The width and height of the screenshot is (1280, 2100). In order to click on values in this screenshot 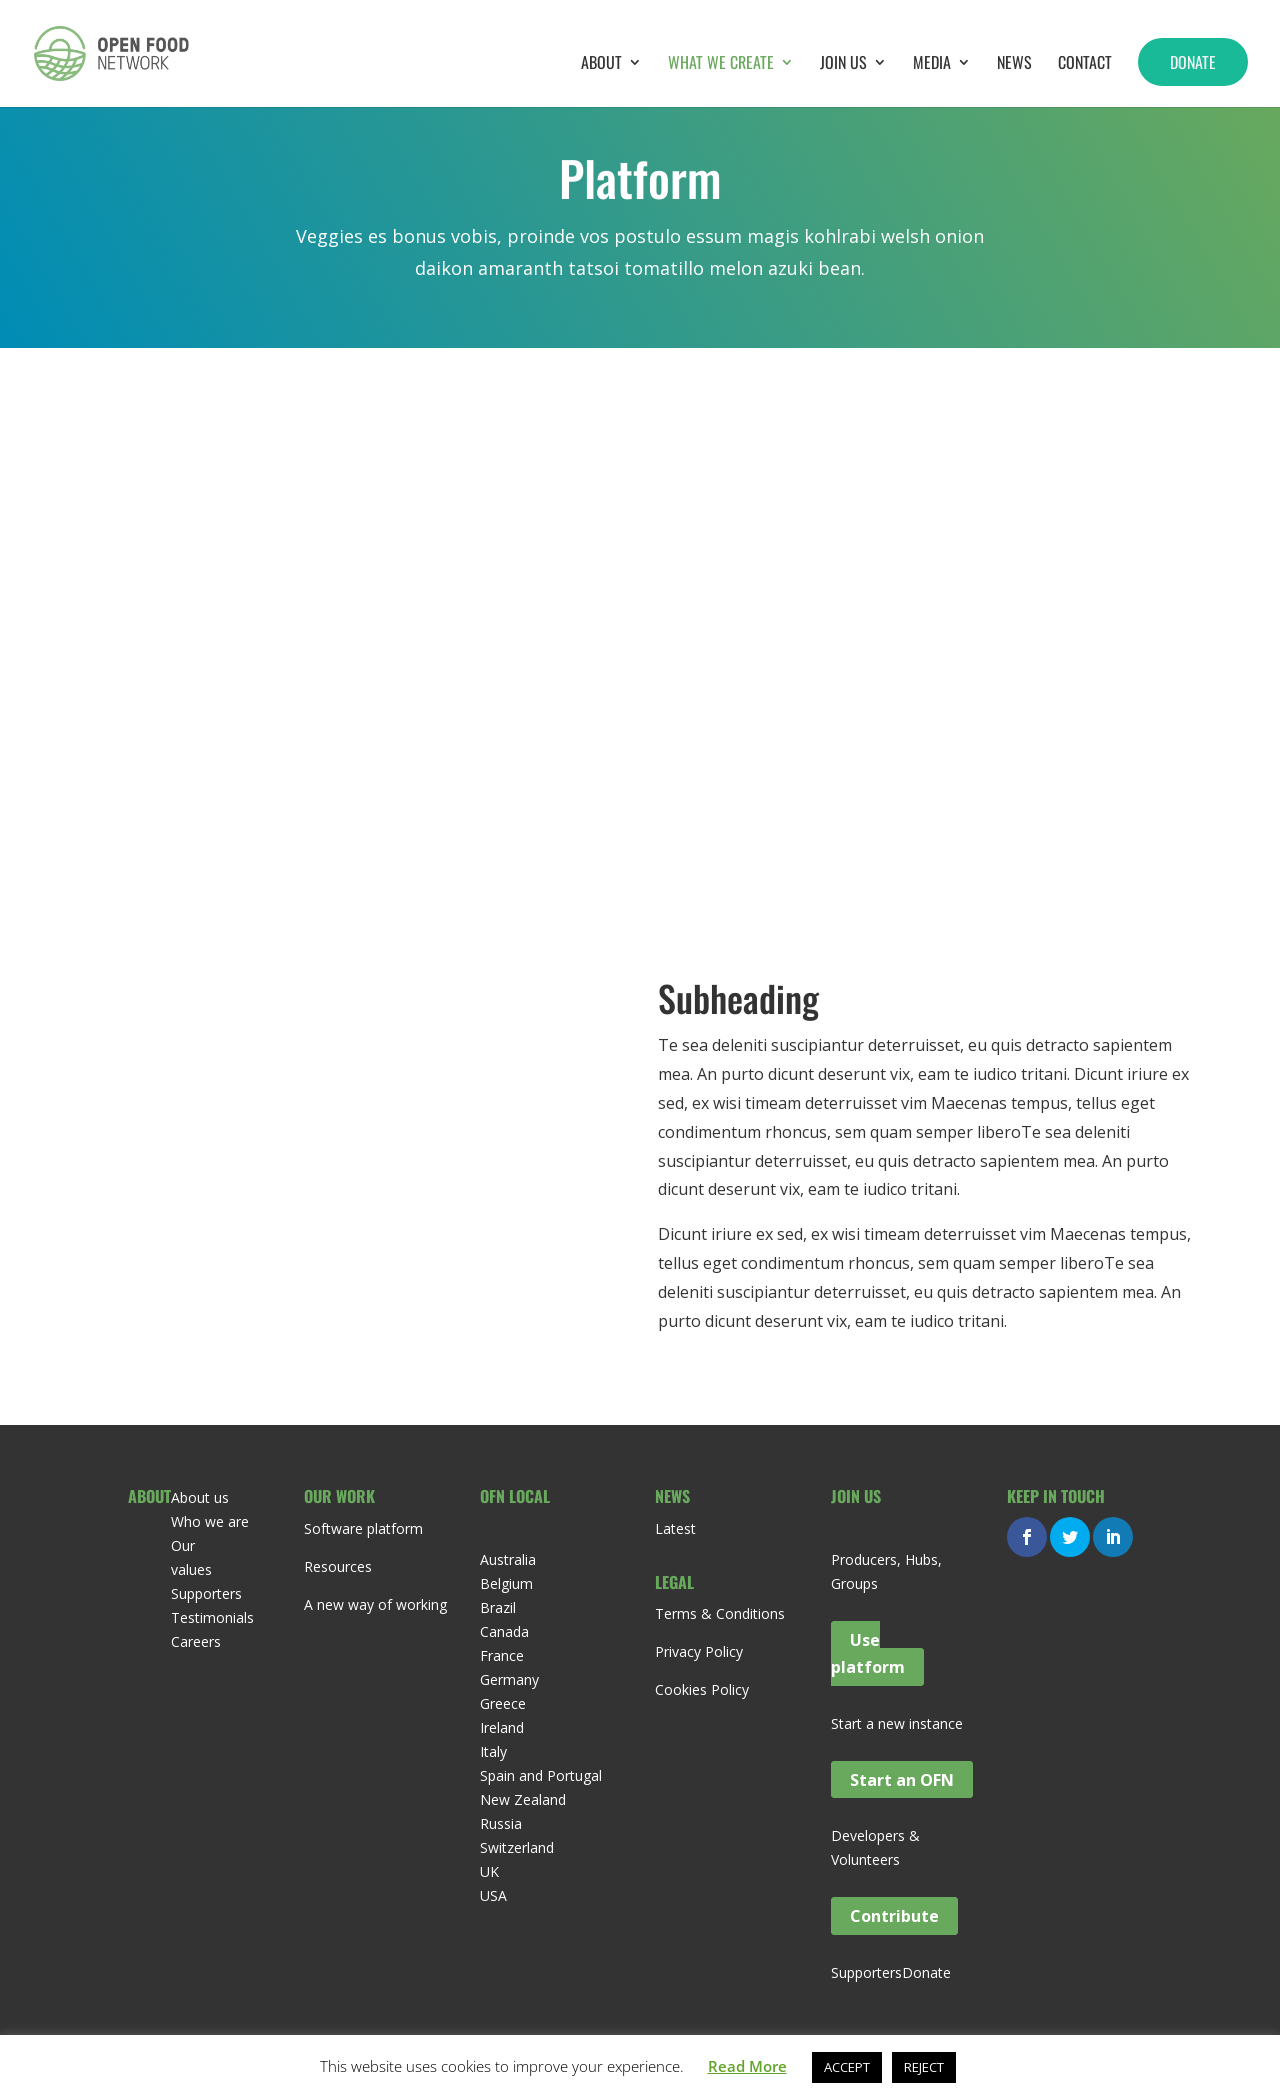, I will do `click(191, 1569)`.